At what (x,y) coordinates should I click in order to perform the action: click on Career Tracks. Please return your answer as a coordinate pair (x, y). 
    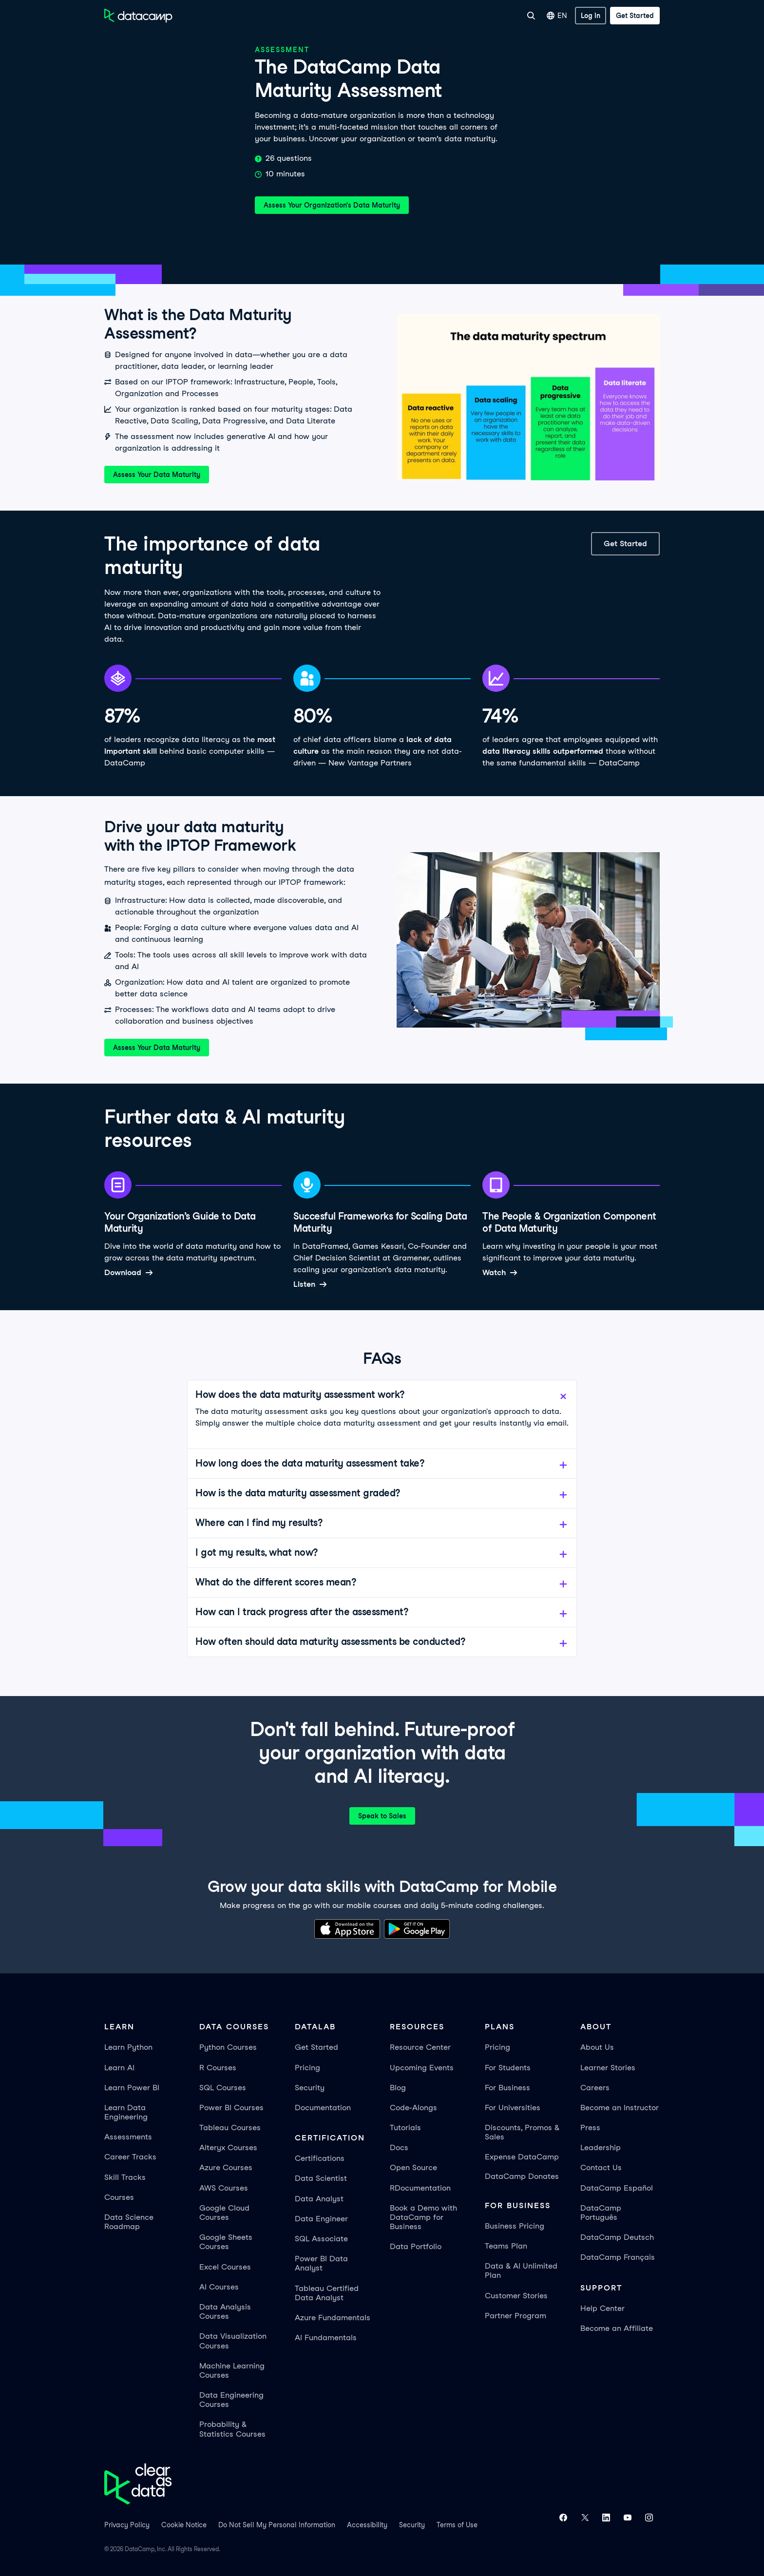
    Looking at the image, I should click on (130, 2156).